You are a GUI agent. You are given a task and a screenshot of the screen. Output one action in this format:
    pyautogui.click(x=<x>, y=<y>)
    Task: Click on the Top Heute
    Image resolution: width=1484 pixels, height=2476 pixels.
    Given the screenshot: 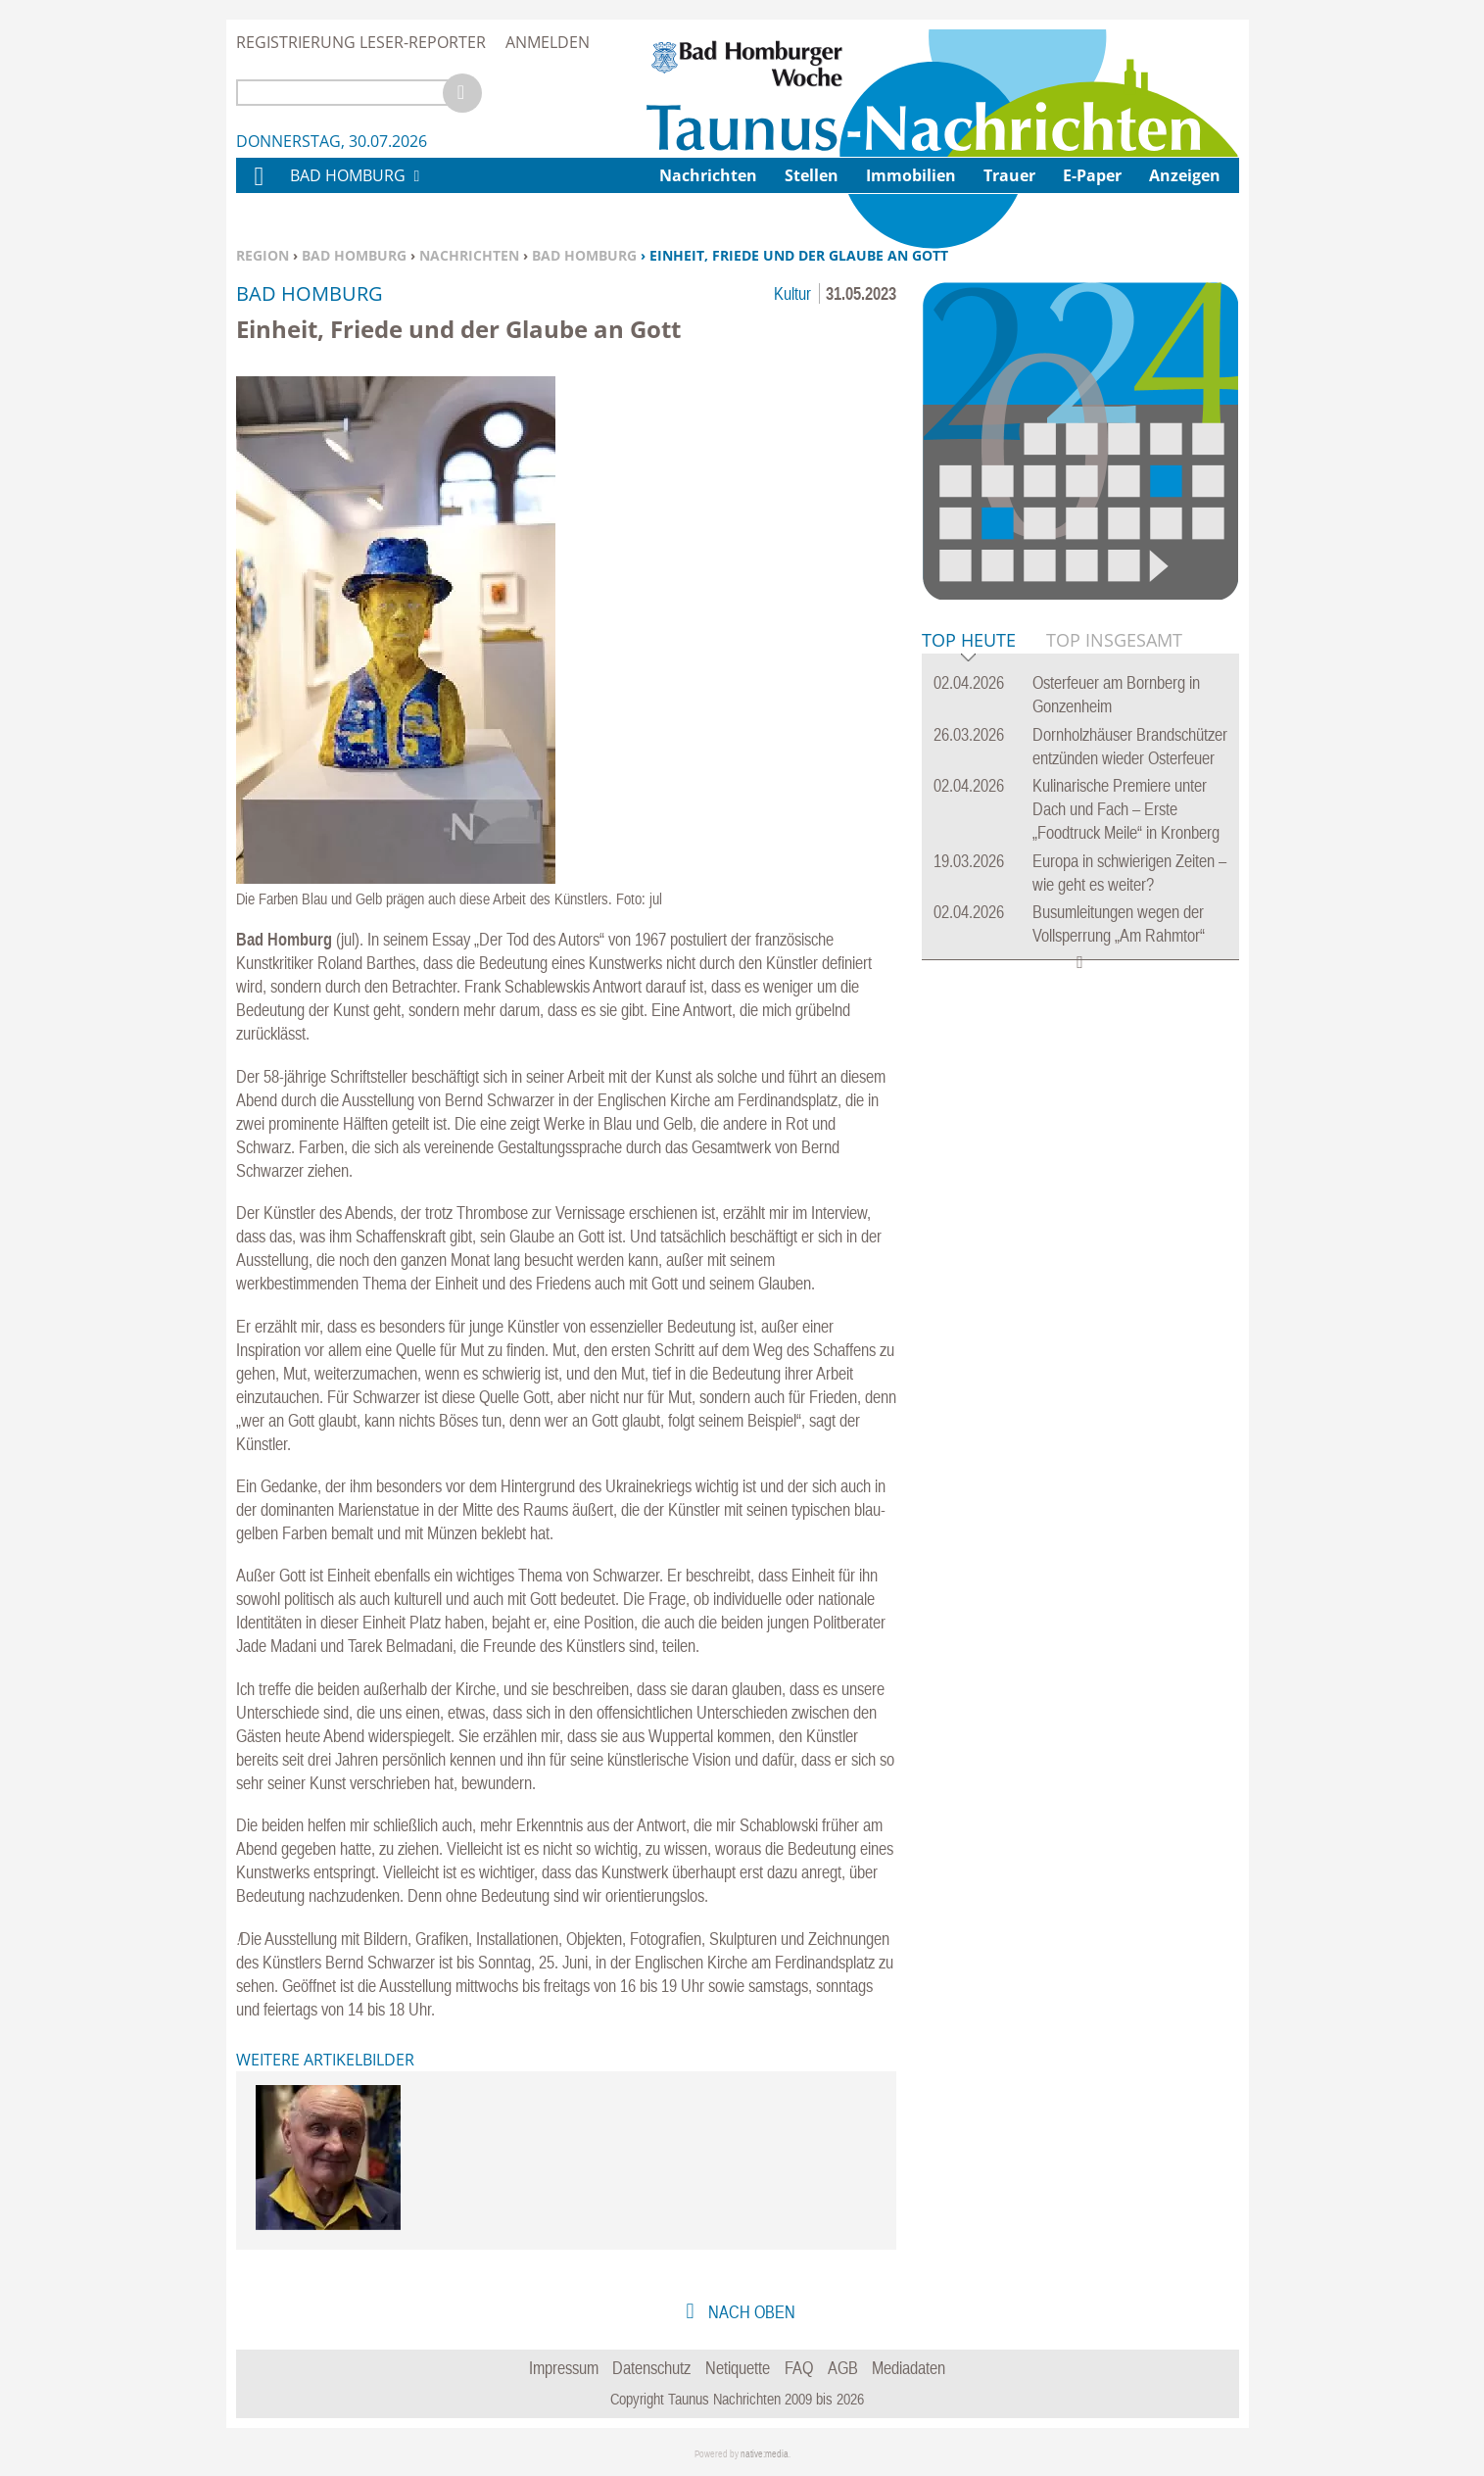 What is the action you would take?
    pyautogui.click(x=969, y=641)
    